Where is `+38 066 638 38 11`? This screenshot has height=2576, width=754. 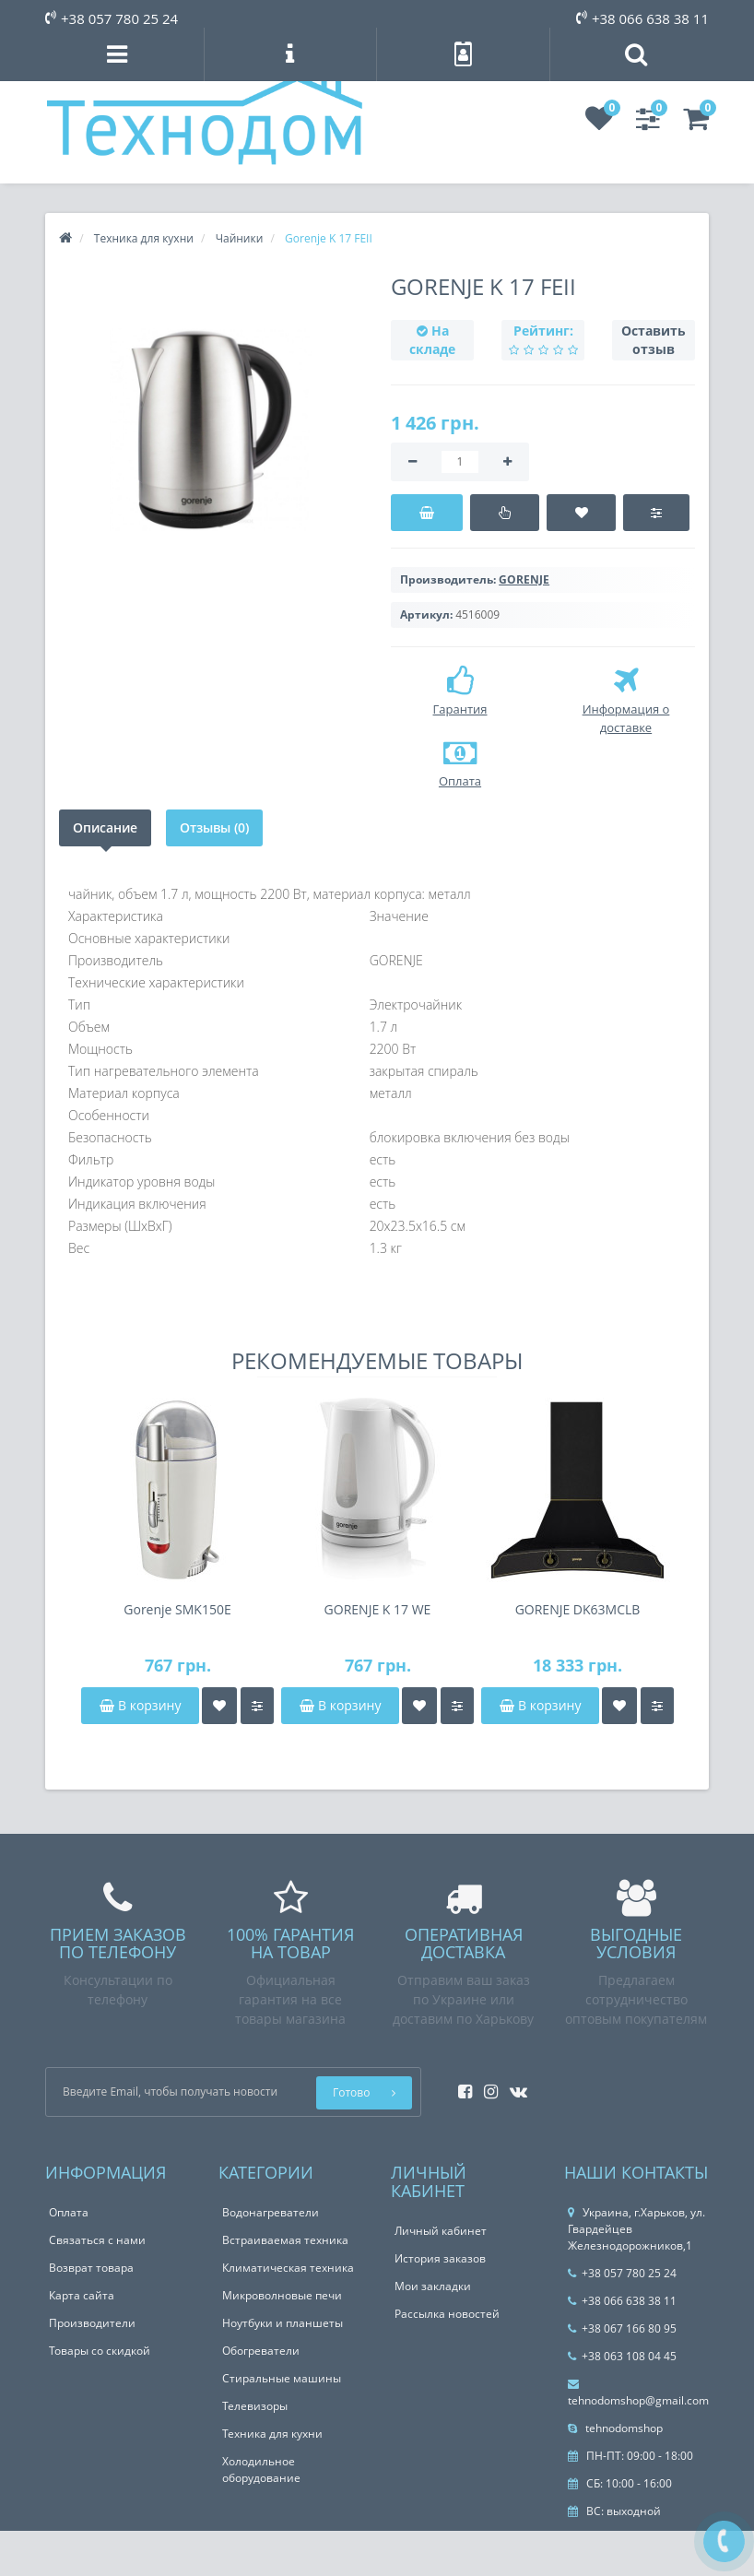
+38 066 638 38 11 is located at coordinates (642, 18).